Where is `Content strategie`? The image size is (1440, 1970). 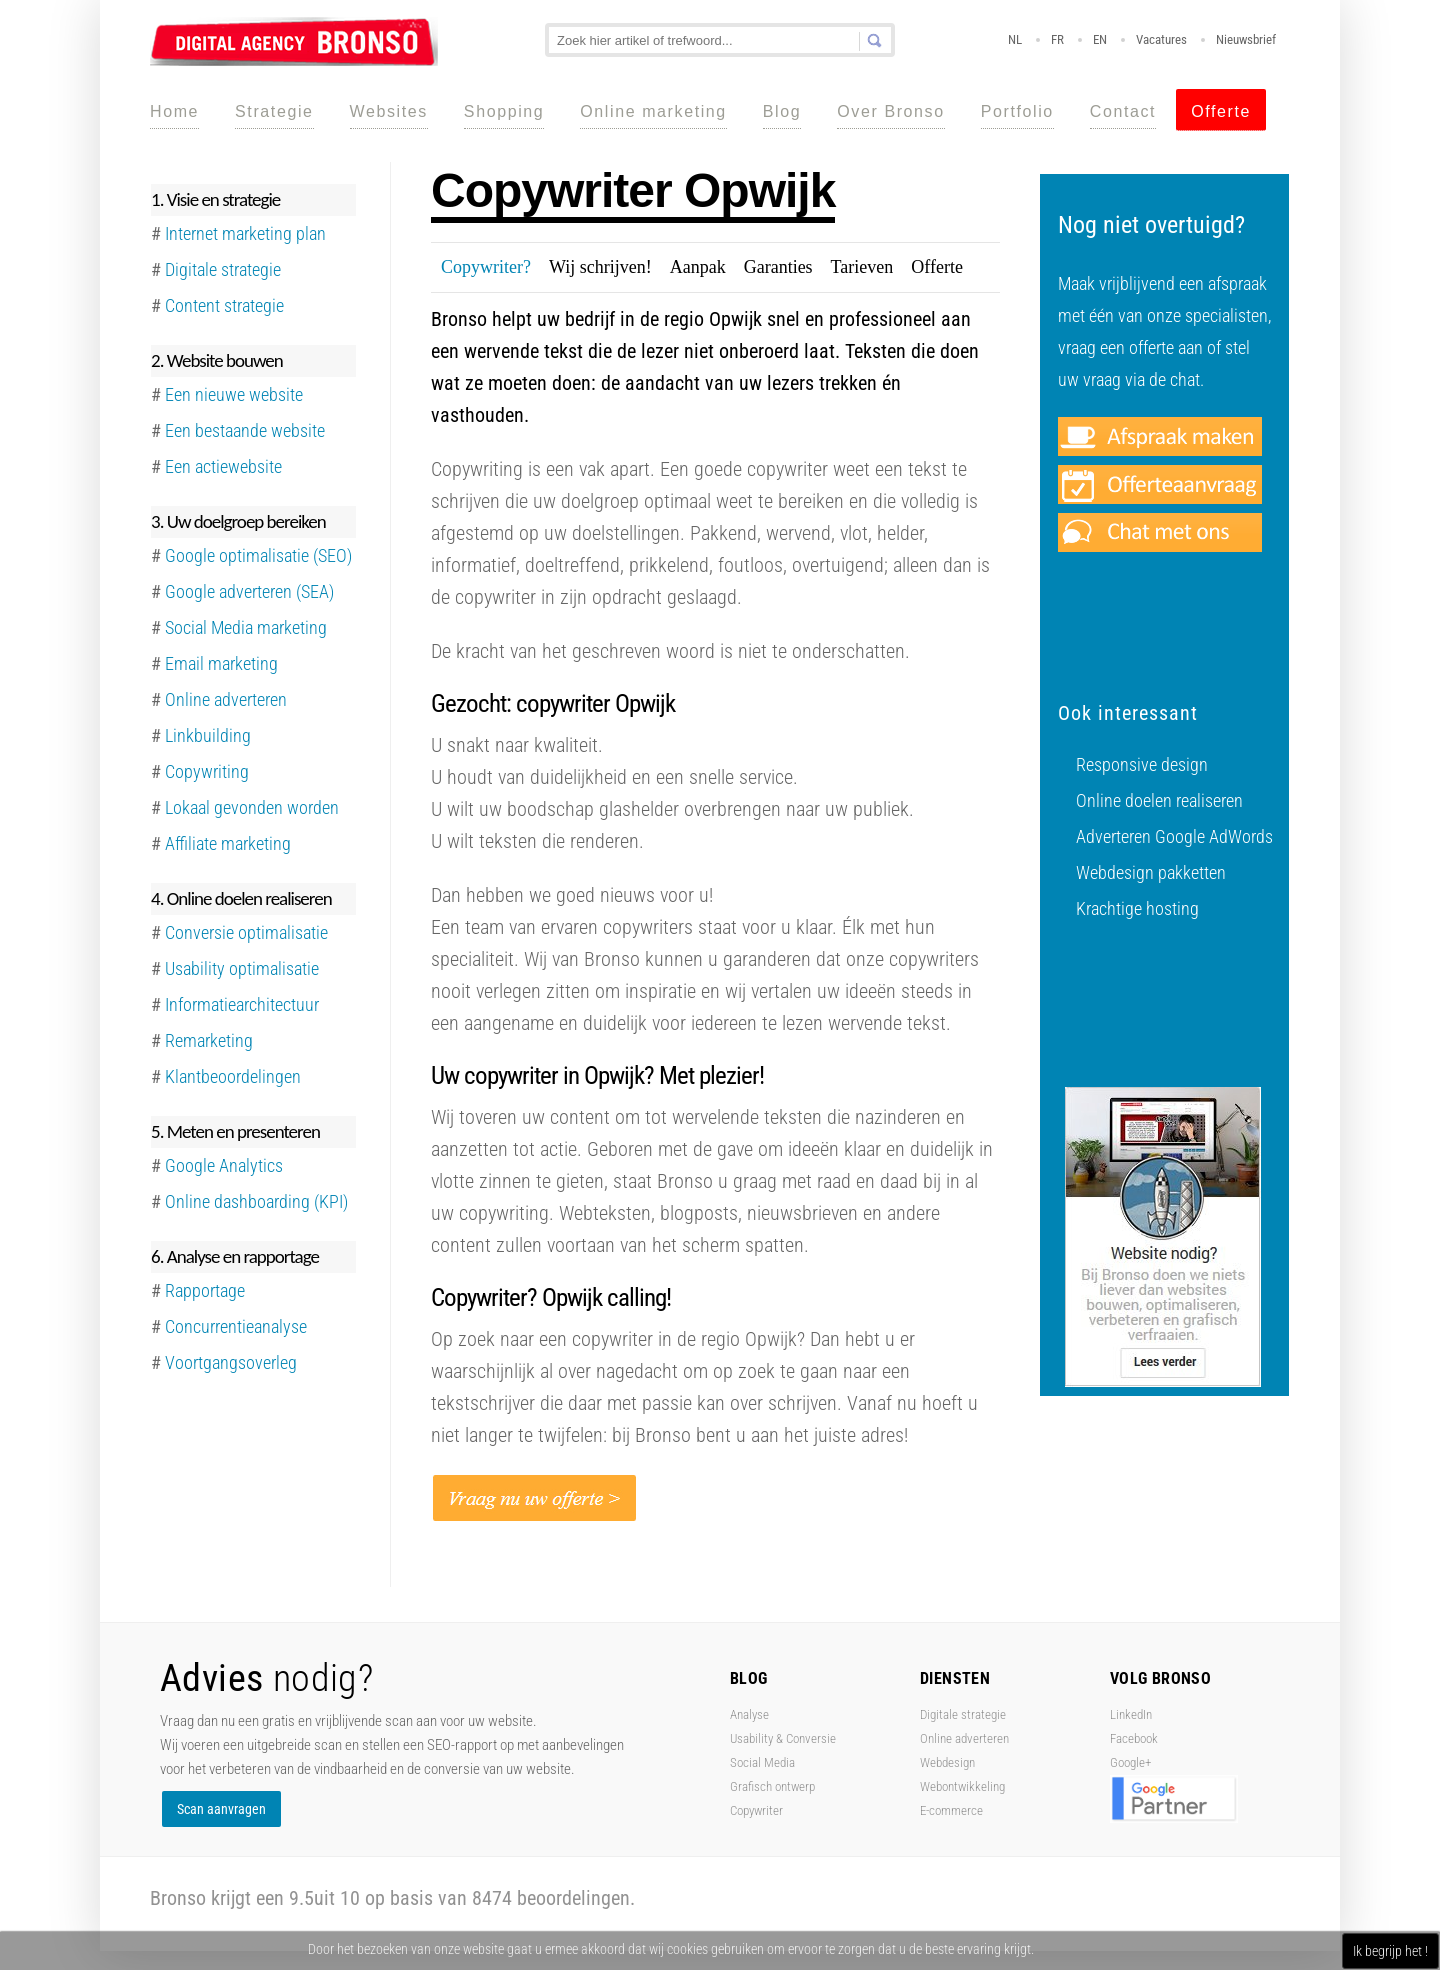
Content strategie is located at coordinates (224, 305).